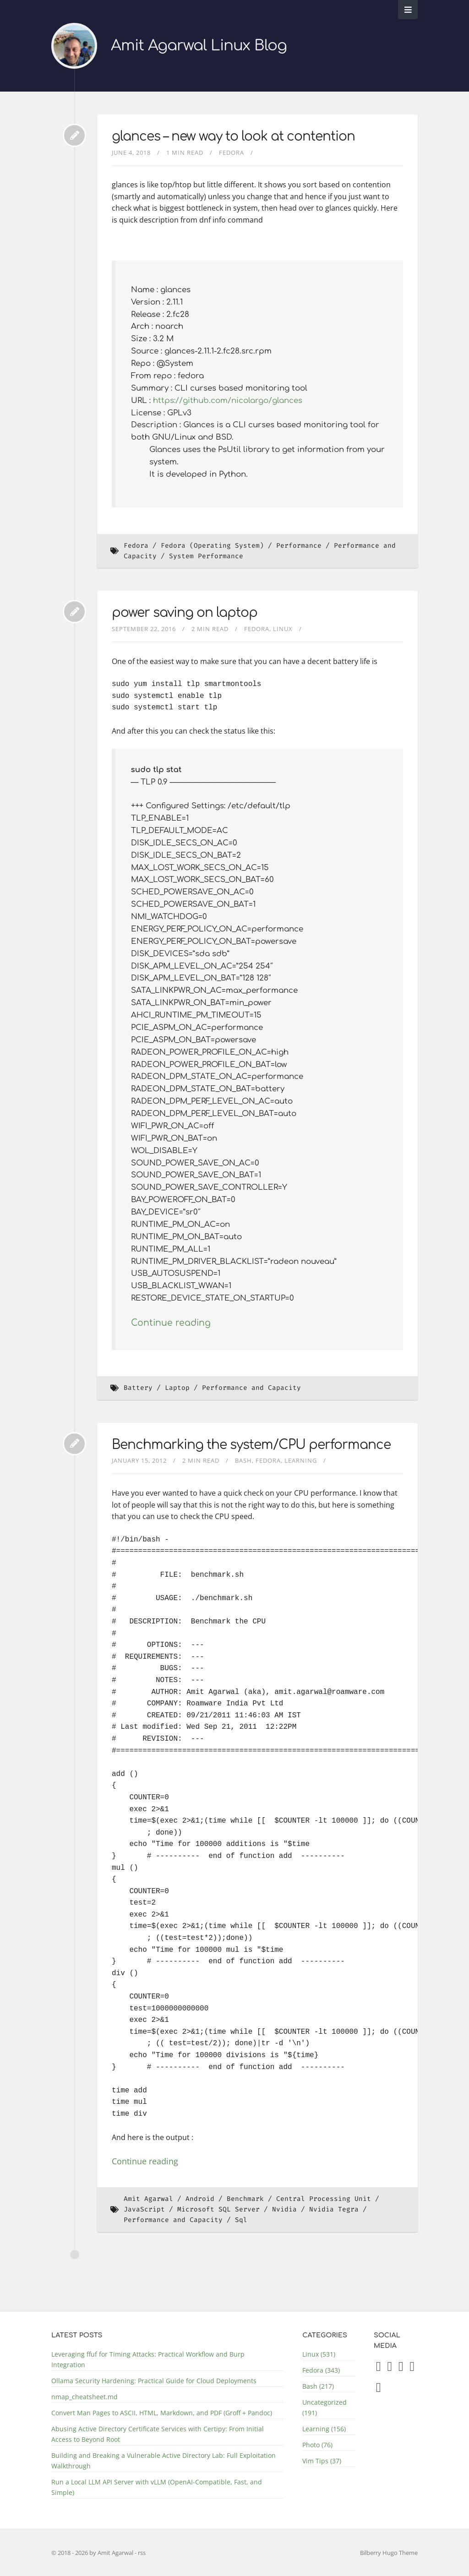 The image size is (469, 2576). What do you see at coordinates (317, 2444) in the screenshot?
I see `Photo (76)` at bounding box center [317, 2444].